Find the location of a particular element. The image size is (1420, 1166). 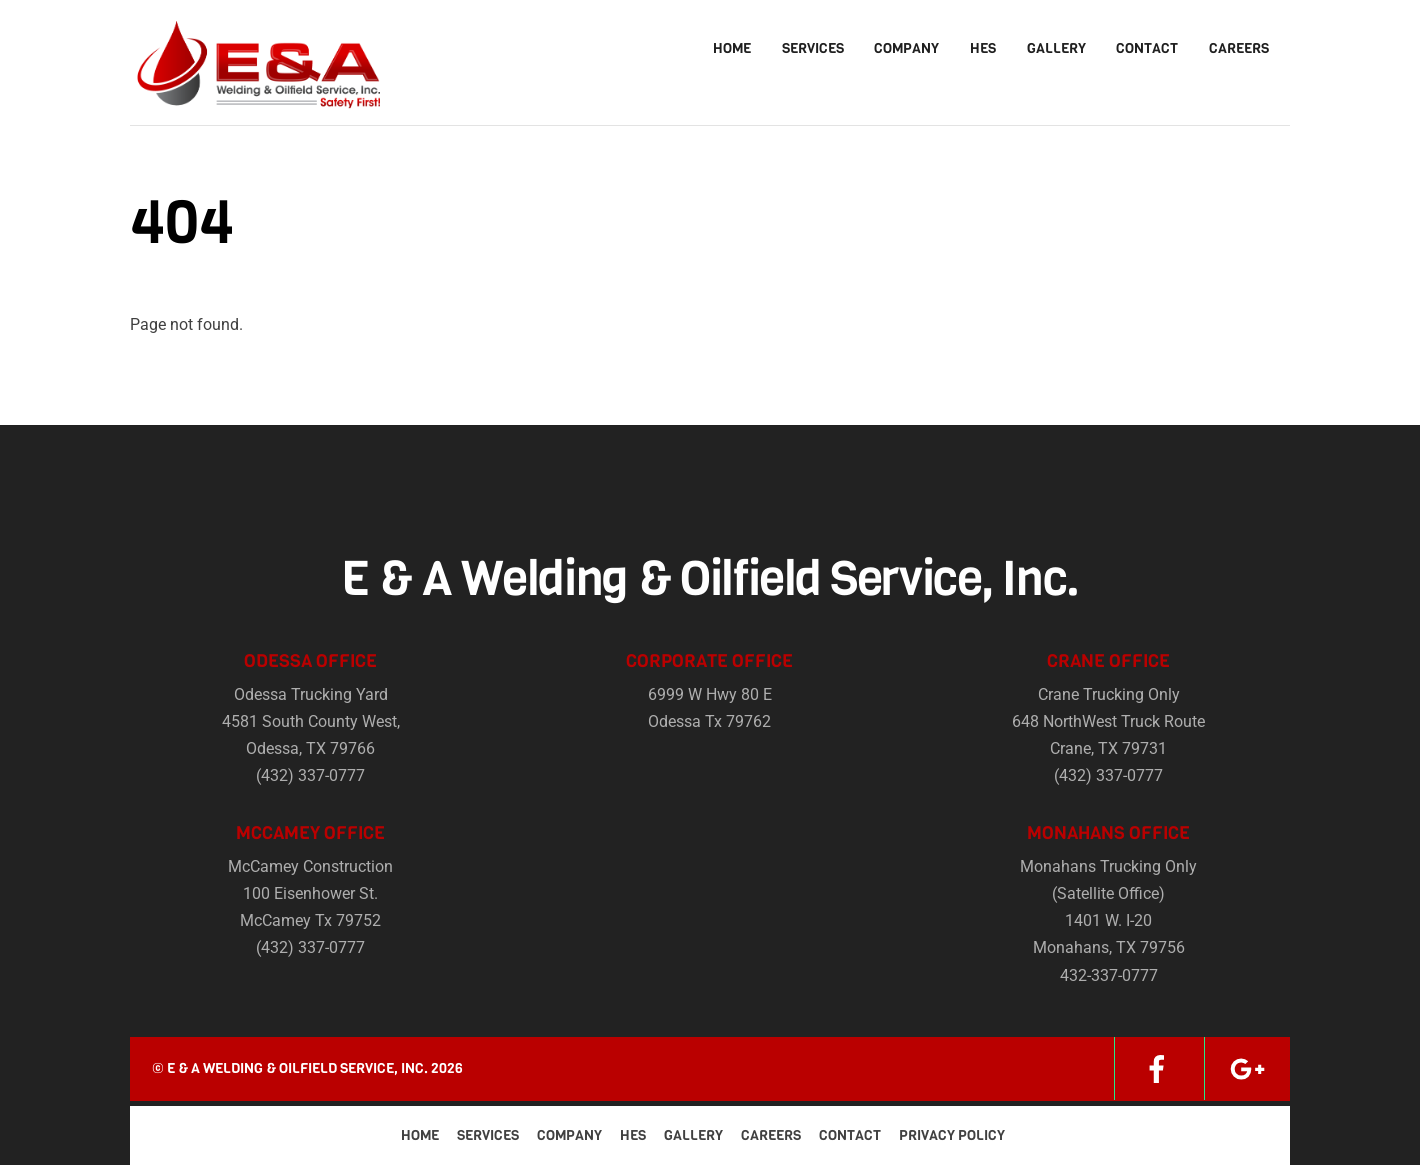

HES is located at coordinates (983, 48).